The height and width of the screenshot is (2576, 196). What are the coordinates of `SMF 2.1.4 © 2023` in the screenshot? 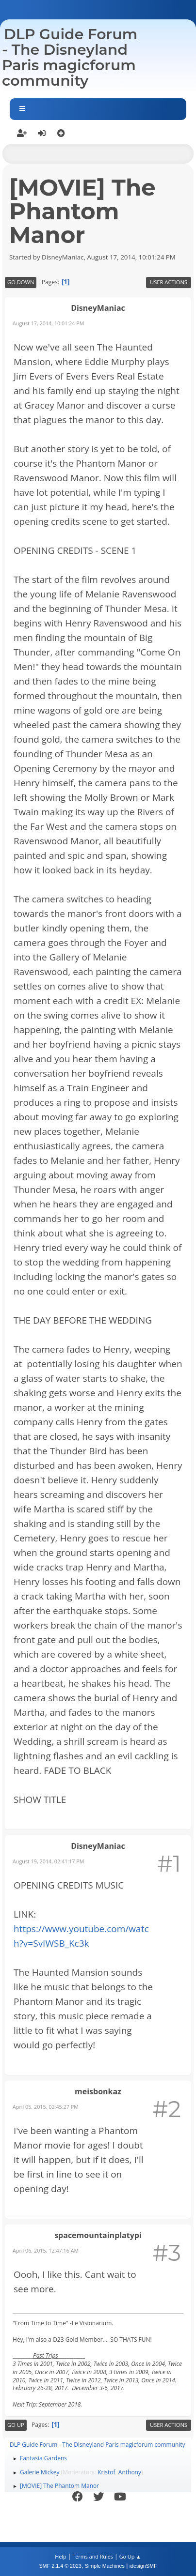 It's located at (60, 2566).